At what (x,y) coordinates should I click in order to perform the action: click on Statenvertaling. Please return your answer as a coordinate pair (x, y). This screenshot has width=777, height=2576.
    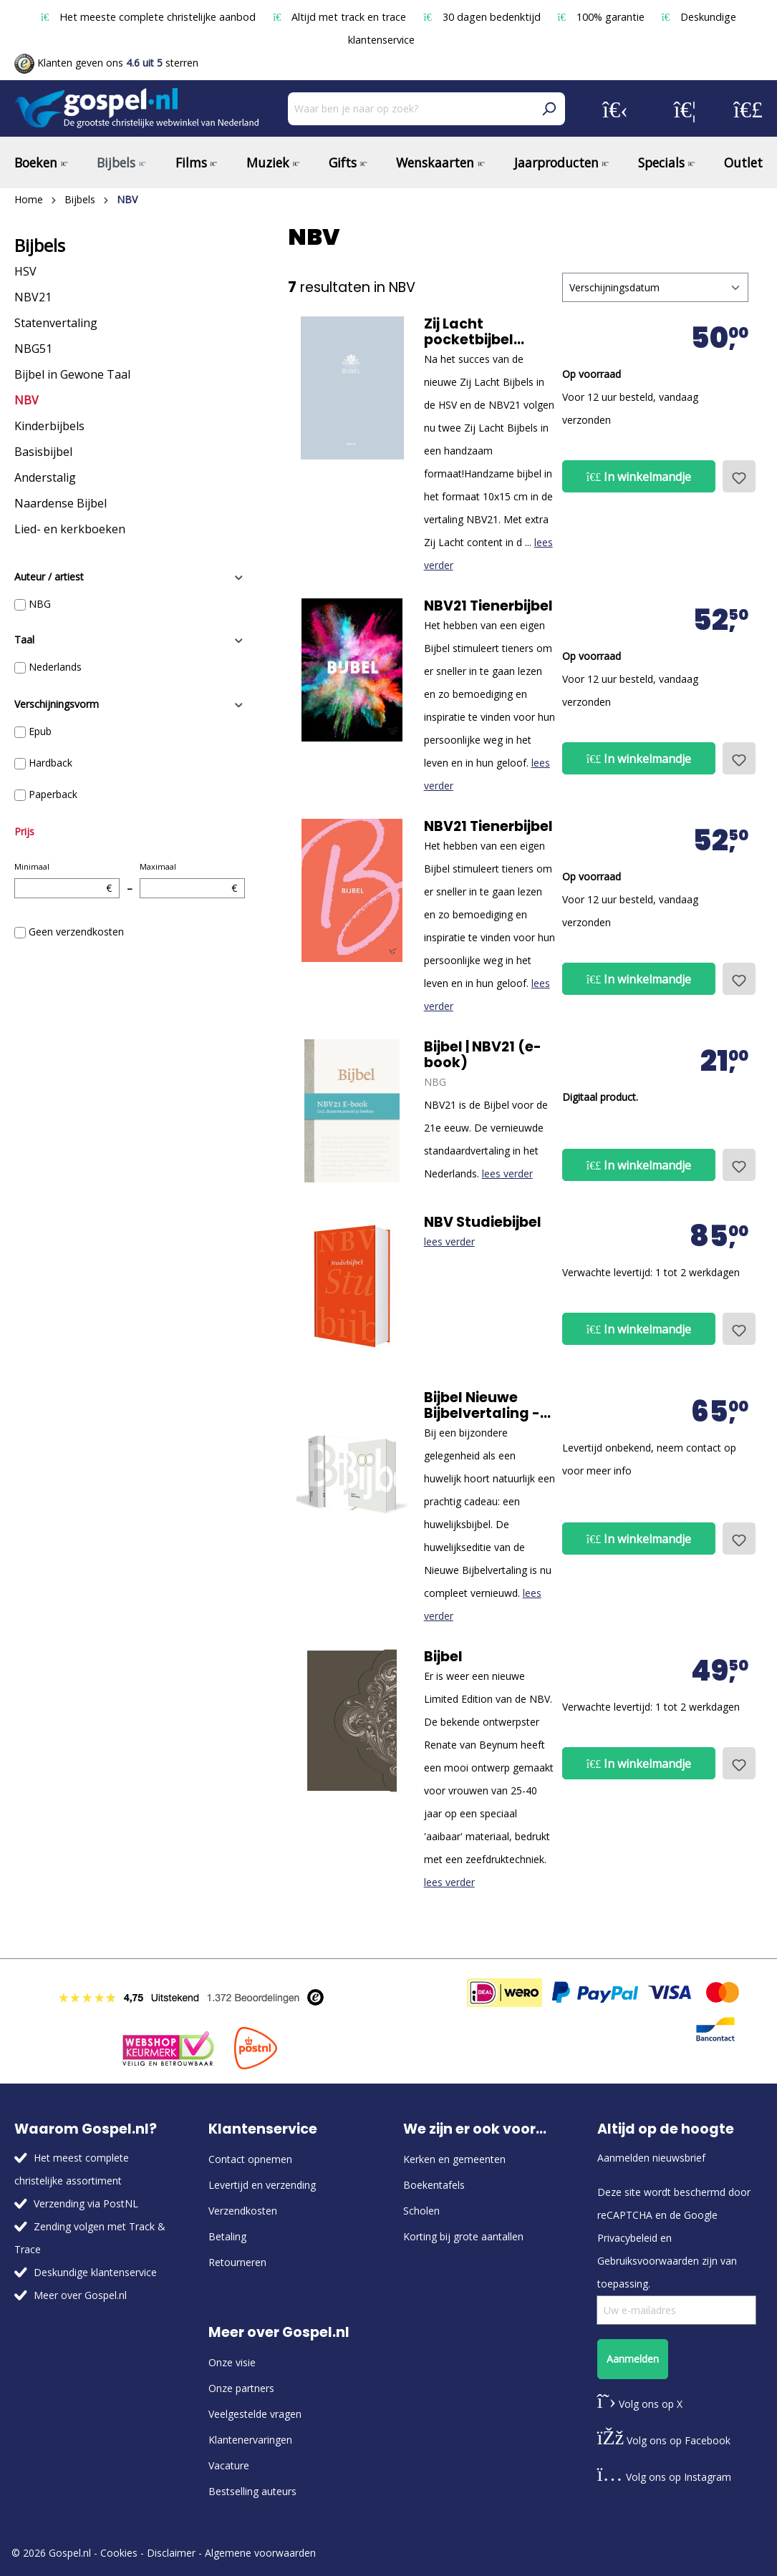
    Looking at the image, I should click on (55, 323).